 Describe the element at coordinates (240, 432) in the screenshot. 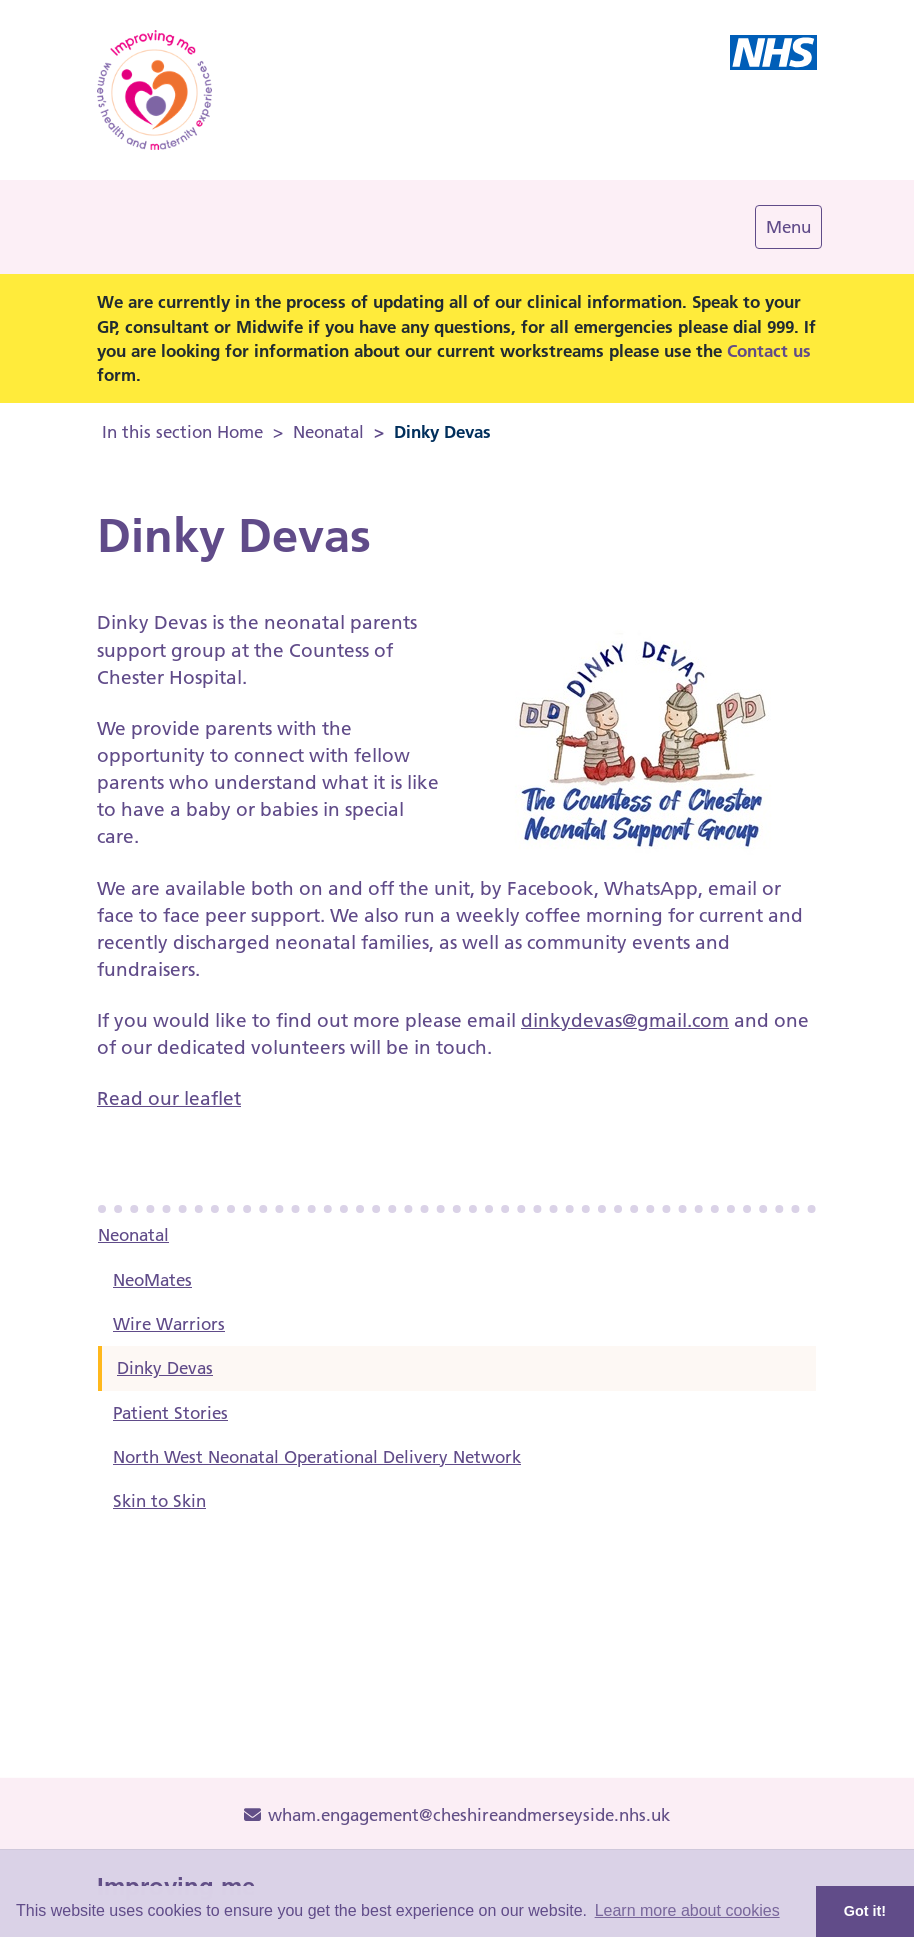

I see `Home` at that location.